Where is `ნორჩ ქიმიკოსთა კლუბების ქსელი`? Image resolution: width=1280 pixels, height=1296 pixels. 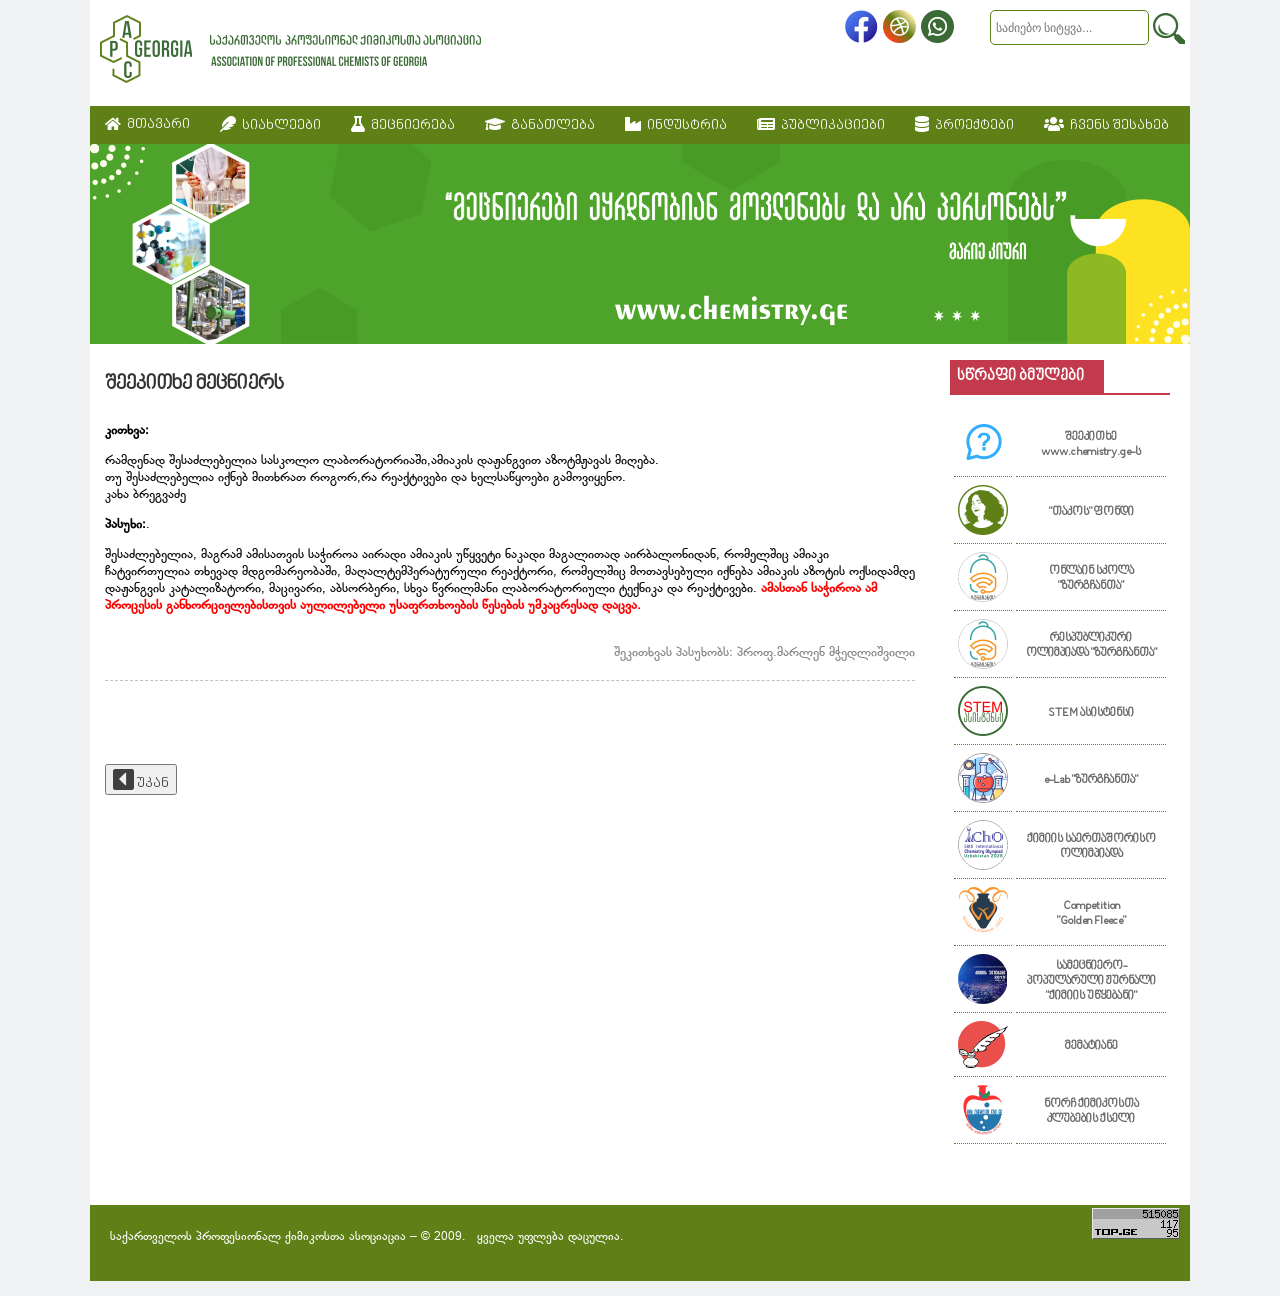
ნორჩ ქიმიკოსთა კლუბების ქსელი is located at coordinates (1091, 1112).